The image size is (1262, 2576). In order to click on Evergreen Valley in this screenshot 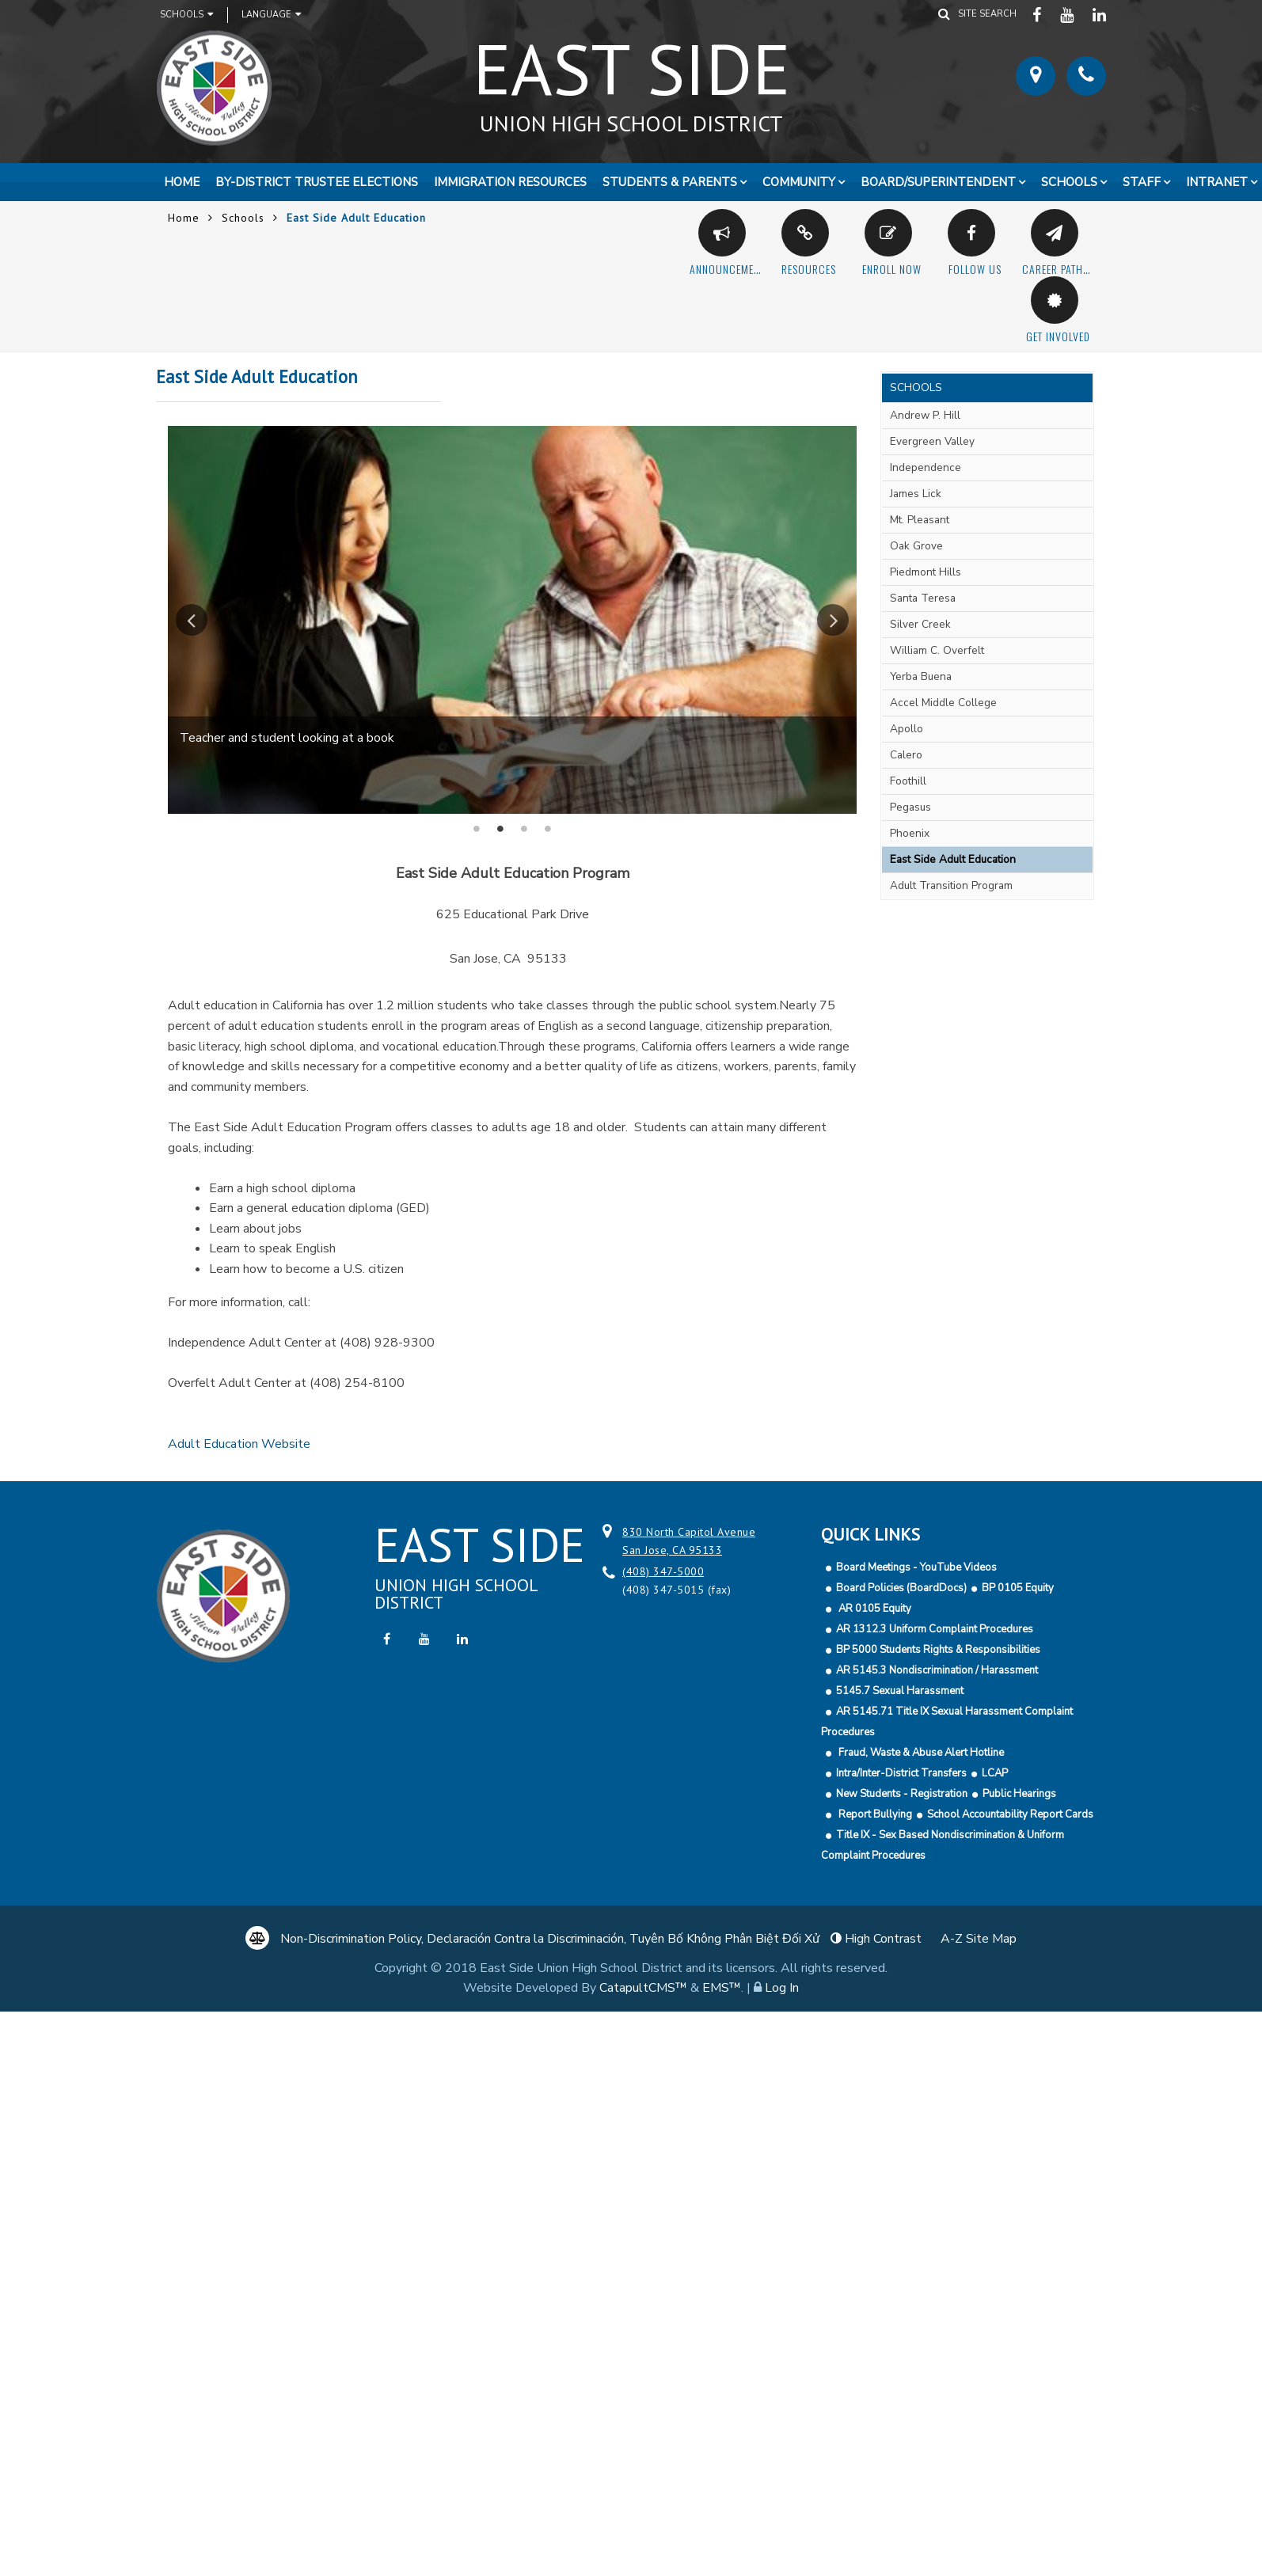, I will do `click(932, 441)`.